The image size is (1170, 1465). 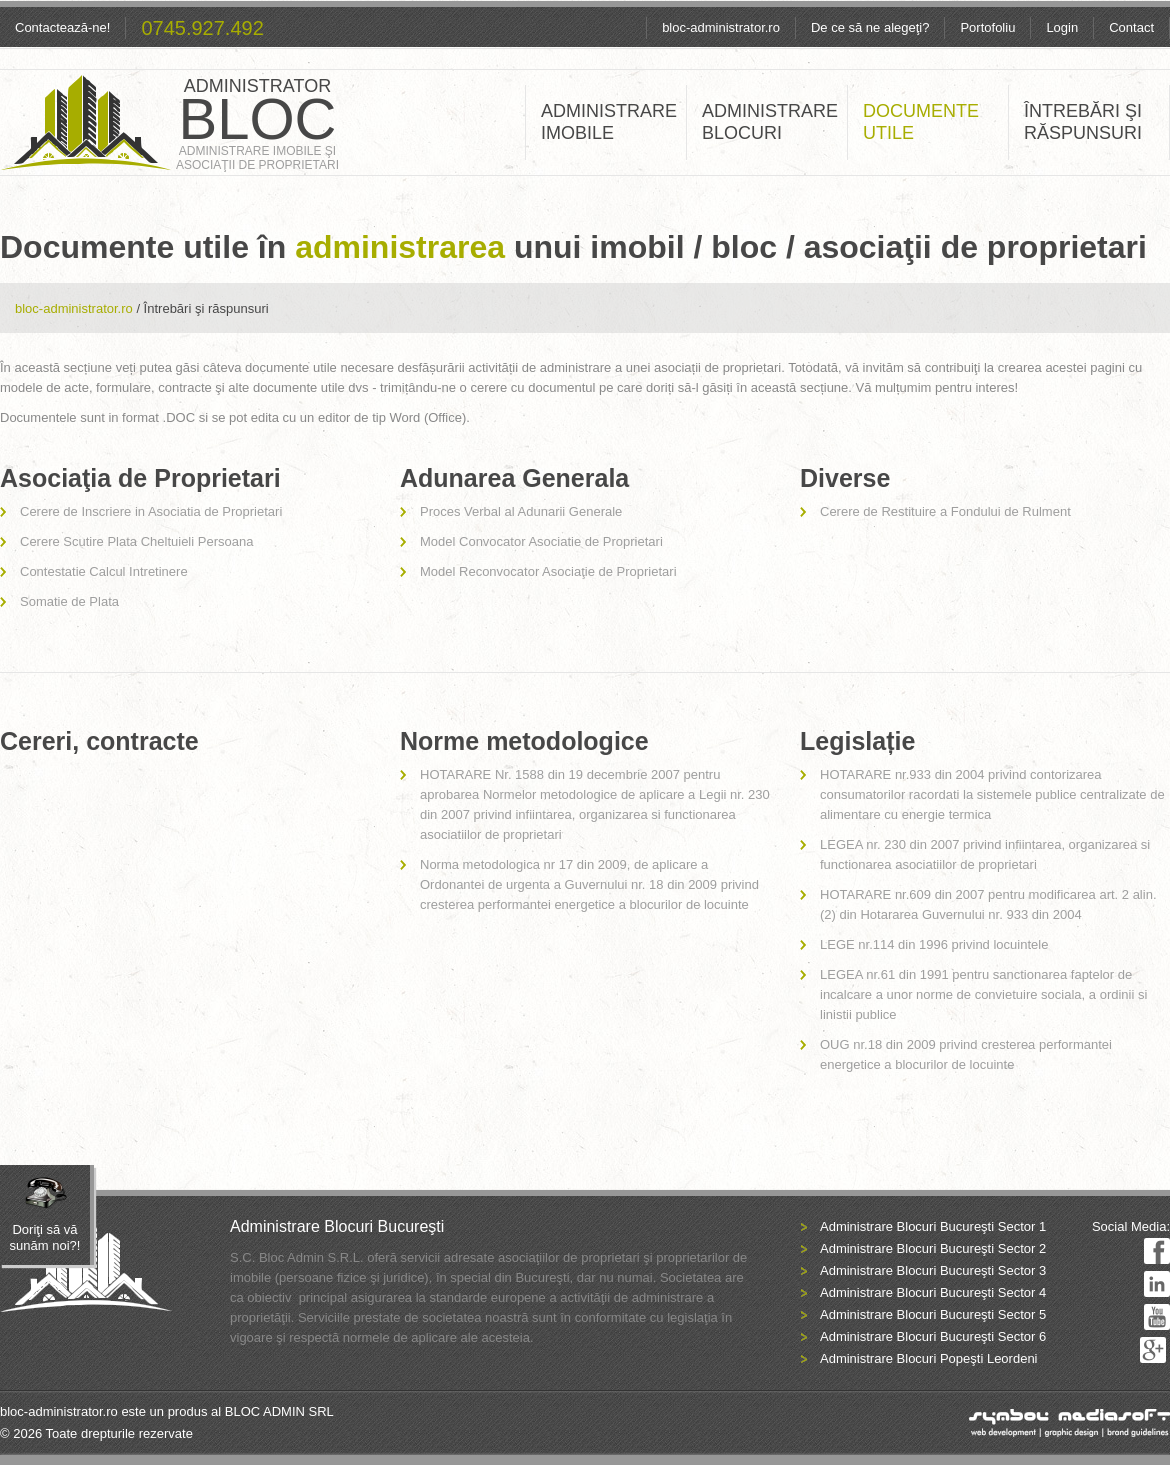 I want to click on Cerere de Inscriere in Asociatia de Proprietari, so click(x=151, y=511).